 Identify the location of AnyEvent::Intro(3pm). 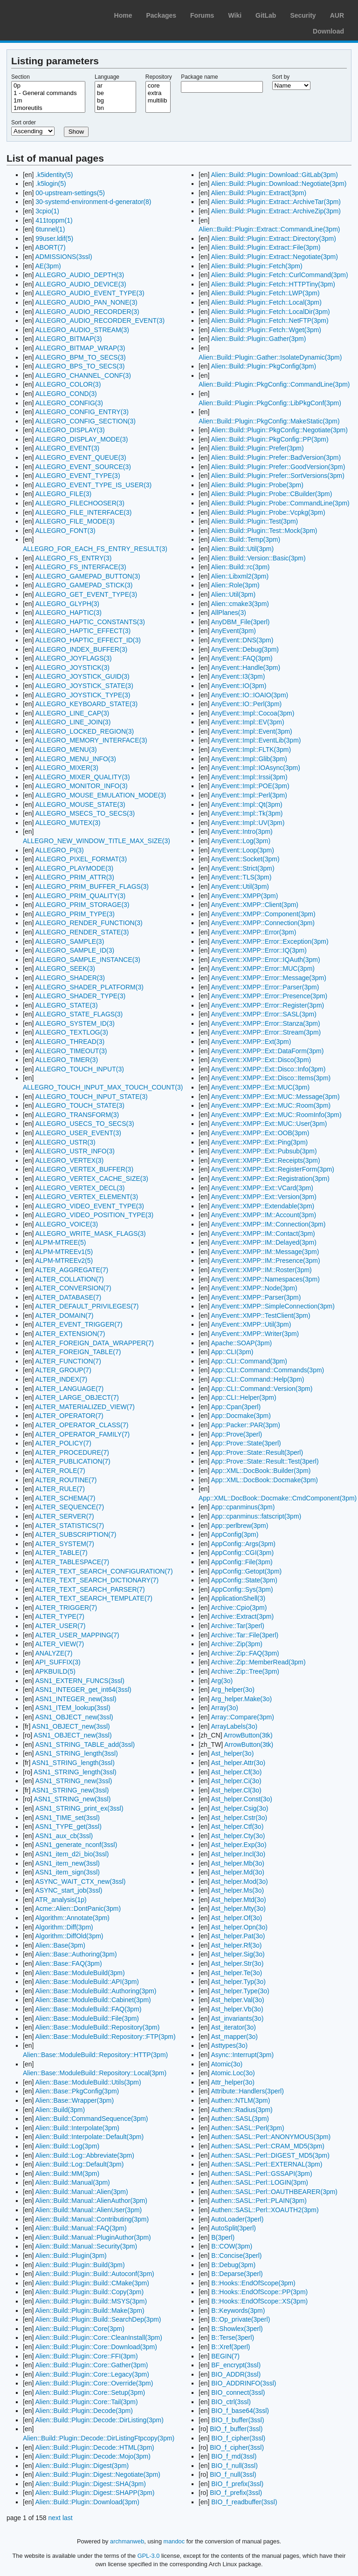
(241, 831).